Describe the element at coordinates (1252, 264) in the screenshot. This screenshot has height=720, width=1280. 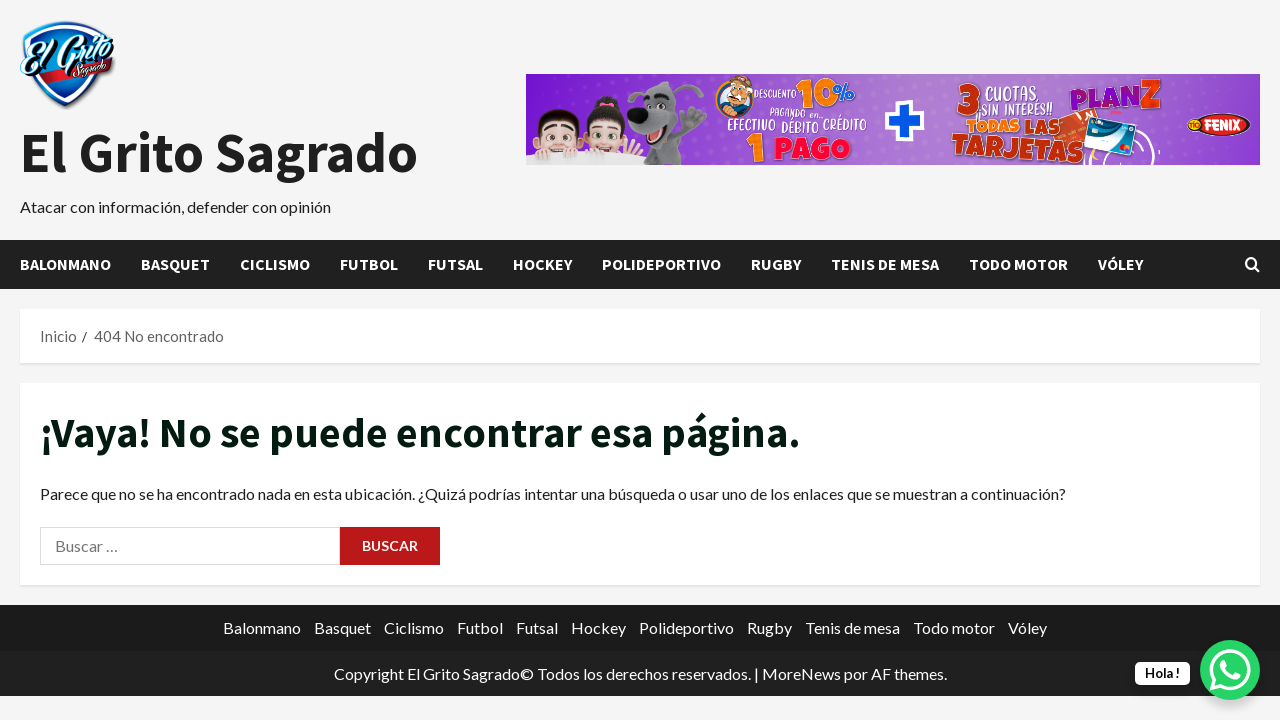
I see `[Abrir formulario de búsqueda]` at that location.